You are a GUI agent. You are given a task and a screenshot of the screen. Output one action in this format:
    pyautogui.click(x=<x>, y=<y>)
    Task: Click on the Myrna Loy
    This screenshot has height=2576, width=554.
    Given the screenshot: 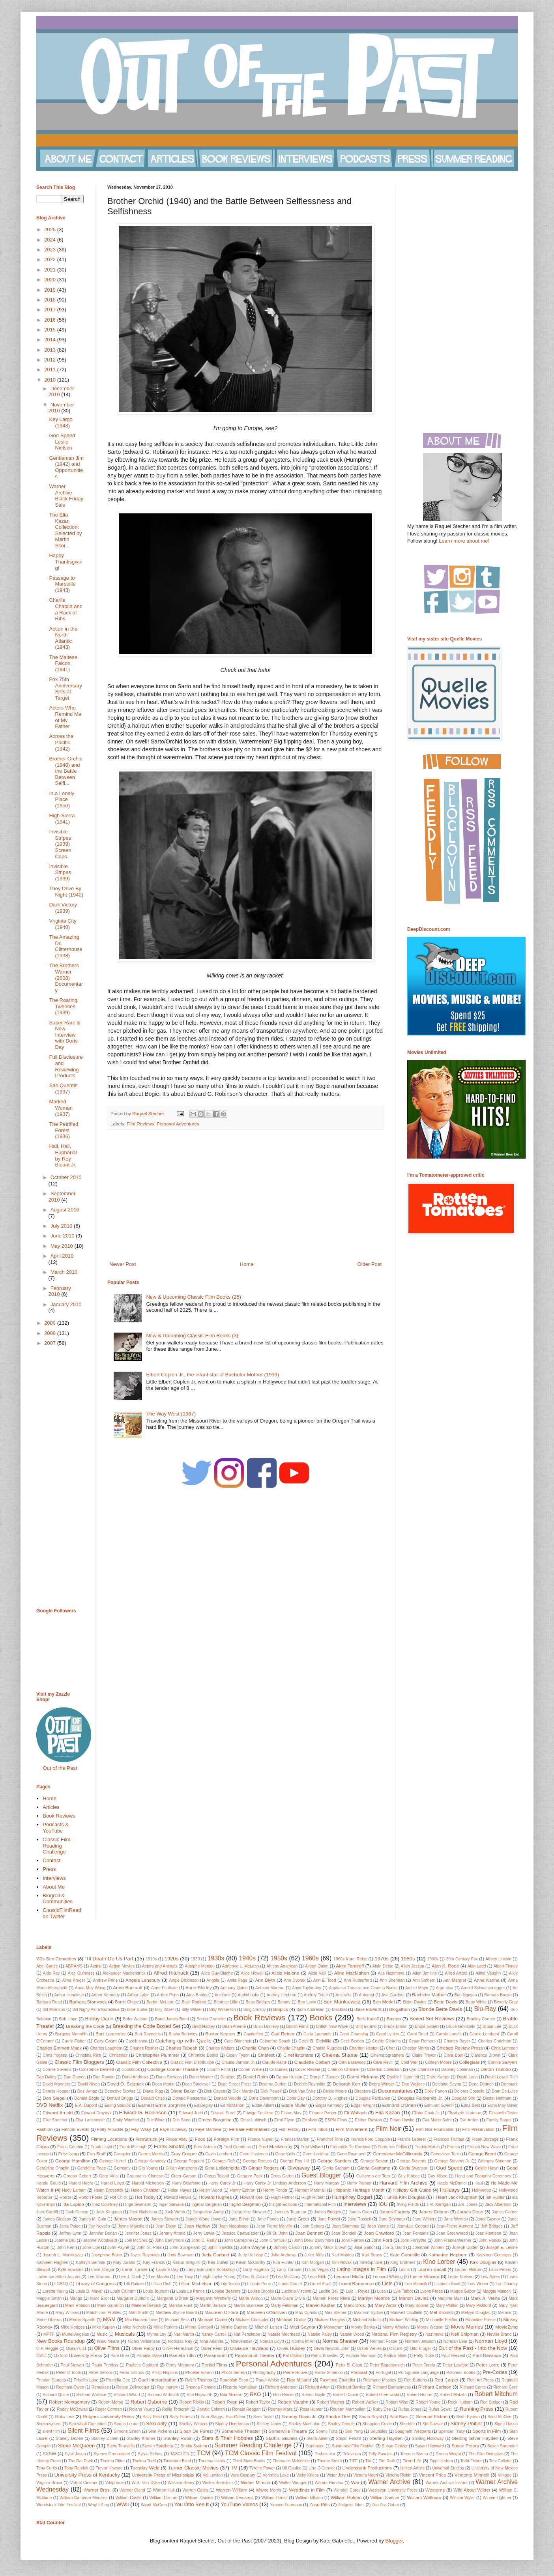 What is the action you would take?
    pyautogui.click(x=156, y=2334)
    